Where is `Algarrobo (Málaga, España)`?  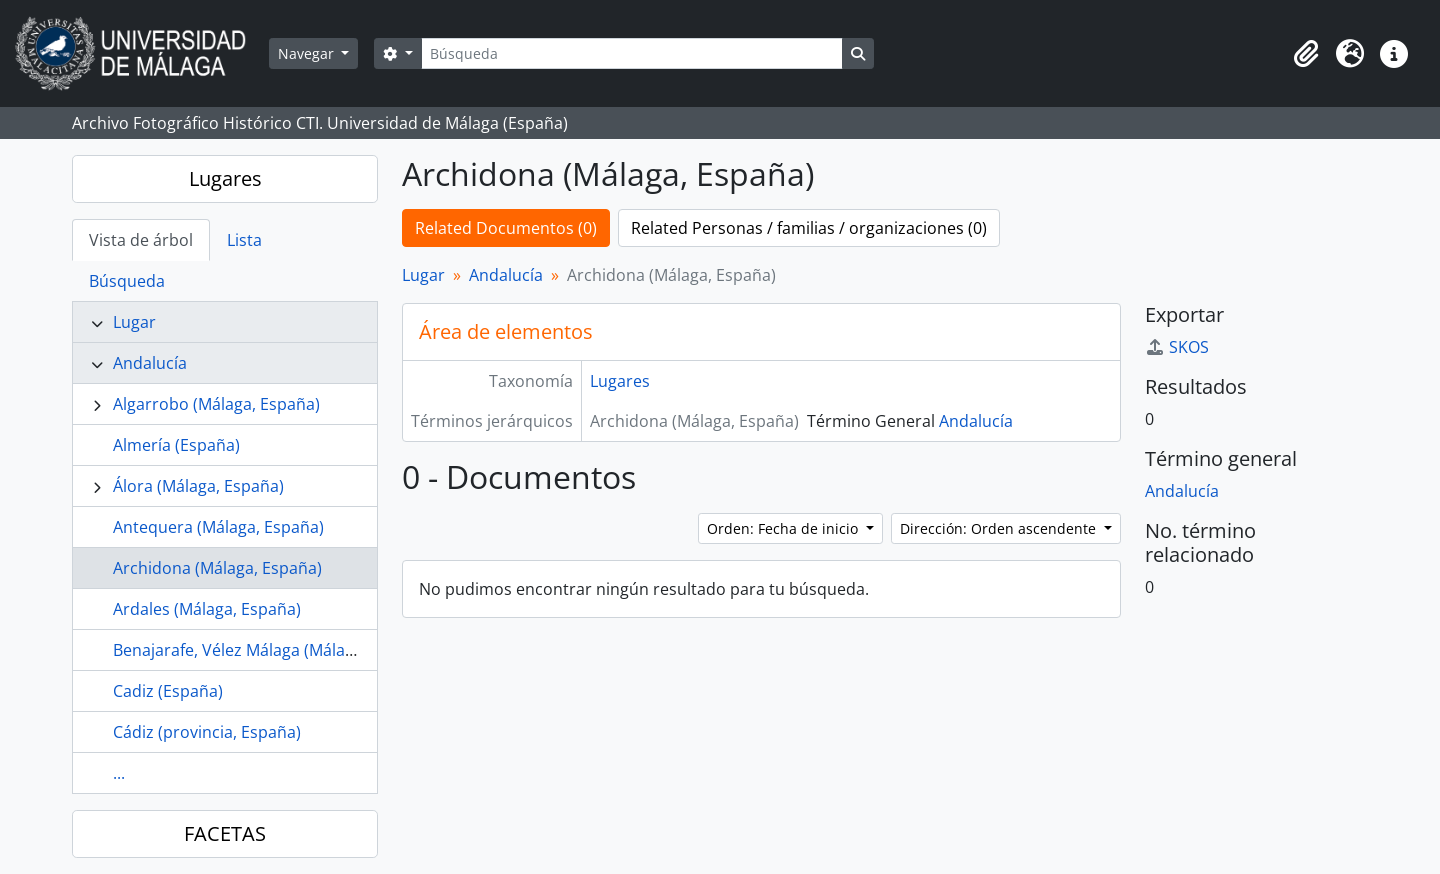
Algarrobo (Málaga, España) is located at coordinates (216, 404).